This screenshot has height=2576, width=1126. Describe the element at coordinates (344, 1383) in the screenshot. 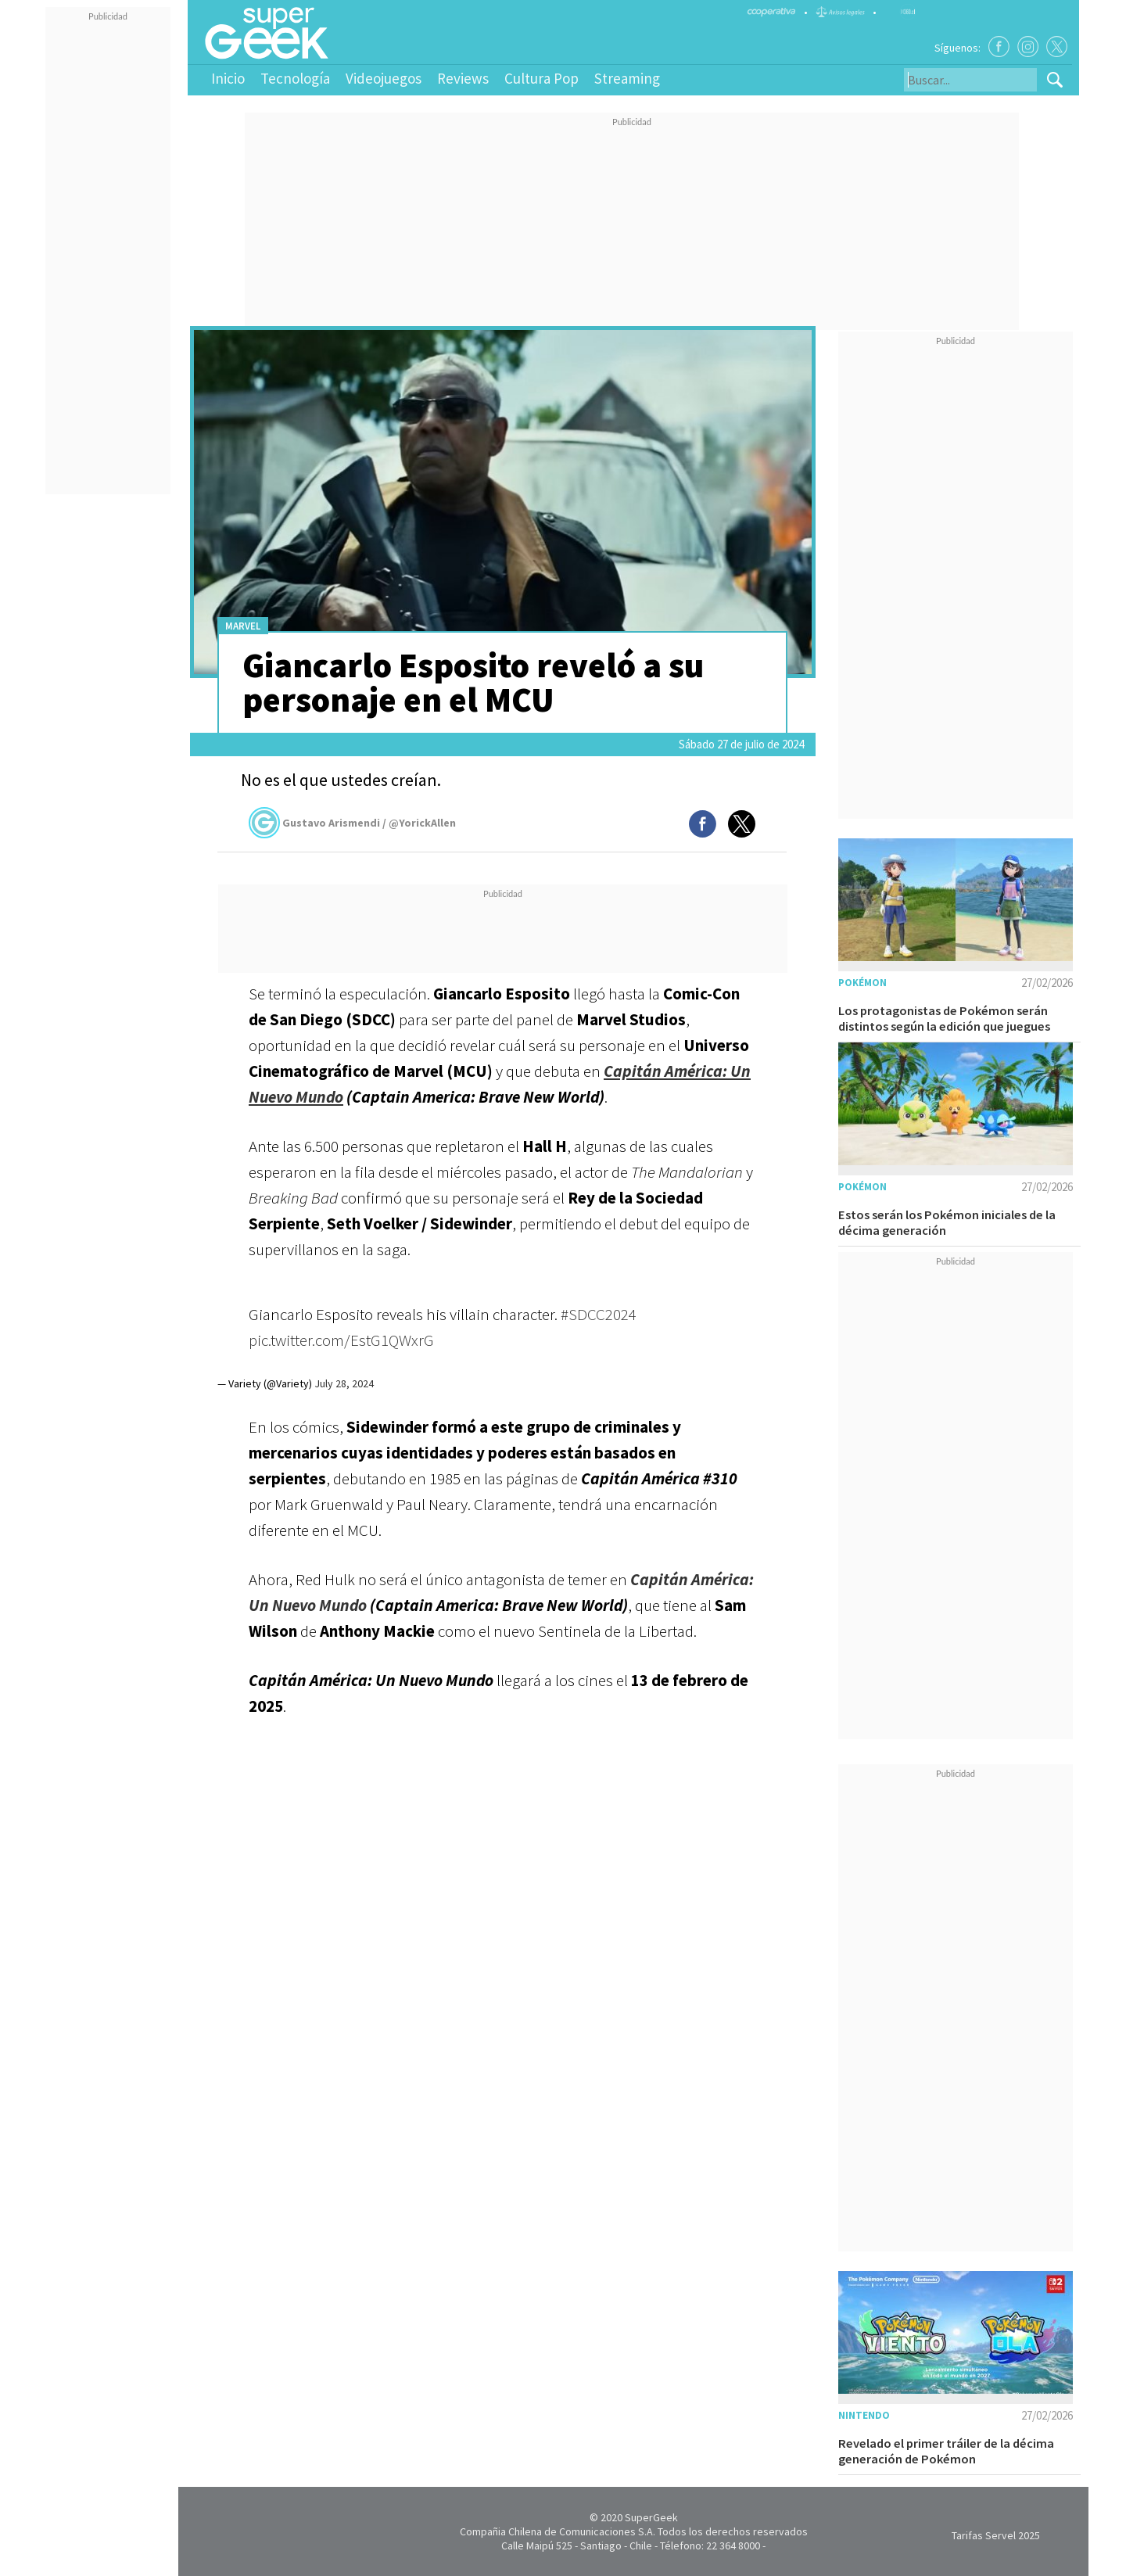

I see `July 28, 2024` at that location.